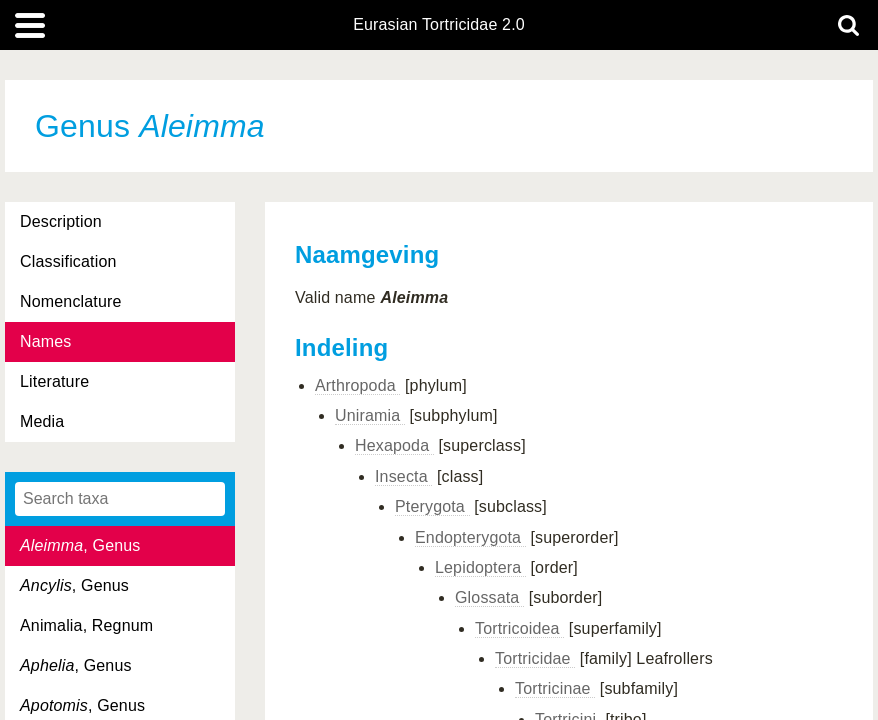 The height and width of the screenshot is (720, 878). What do you see at coordinates (555, 688) in the screenshot?
I see `Tortricinae` at bounding box center [555, 688].